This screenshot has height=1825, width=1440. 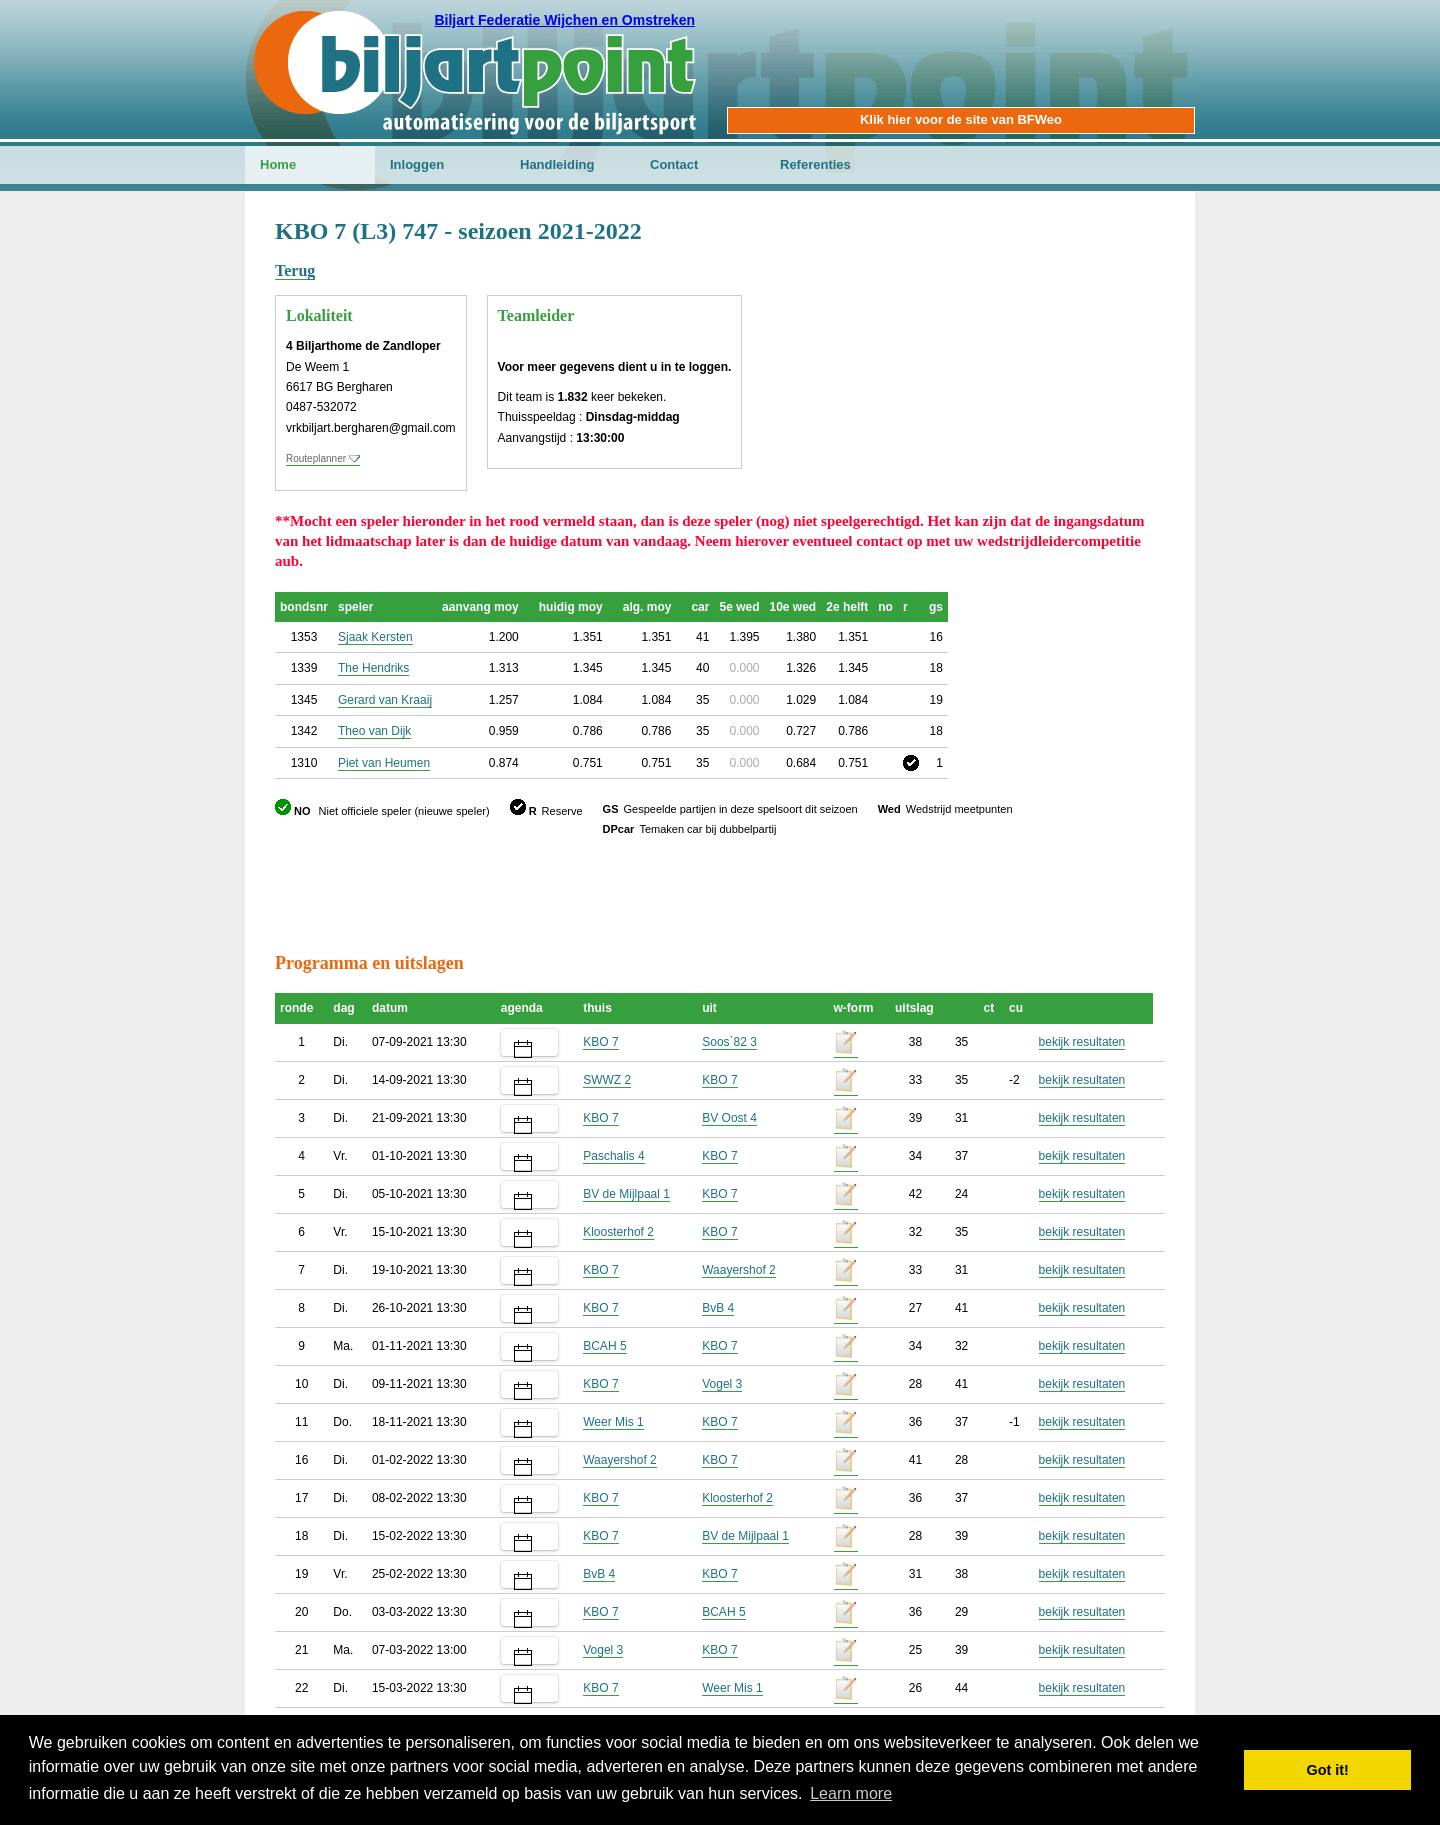 What do you see at coordinates (815, 164) in the screenshot?
I see `Referenties` at bounding box center [815, 164].